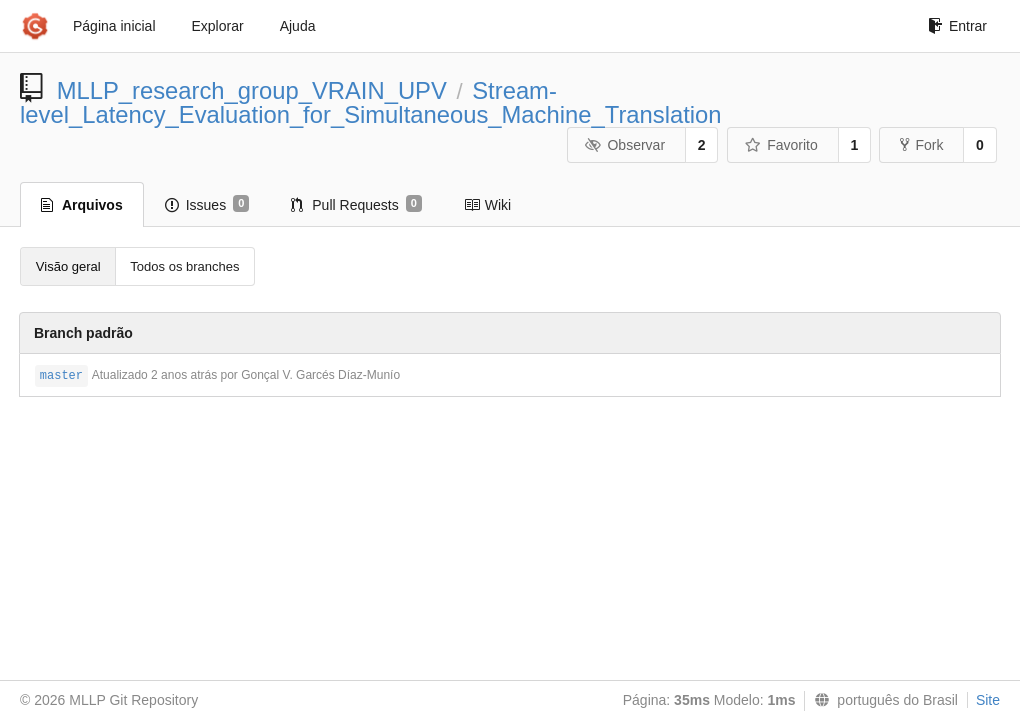 The height and width of the screenshot is (720, 1020). What do you see at coordinates (252, 90) in the screenshot?
I see `MLLP_research_group_VRAIN_UPV` at bounding box center [252, 90].